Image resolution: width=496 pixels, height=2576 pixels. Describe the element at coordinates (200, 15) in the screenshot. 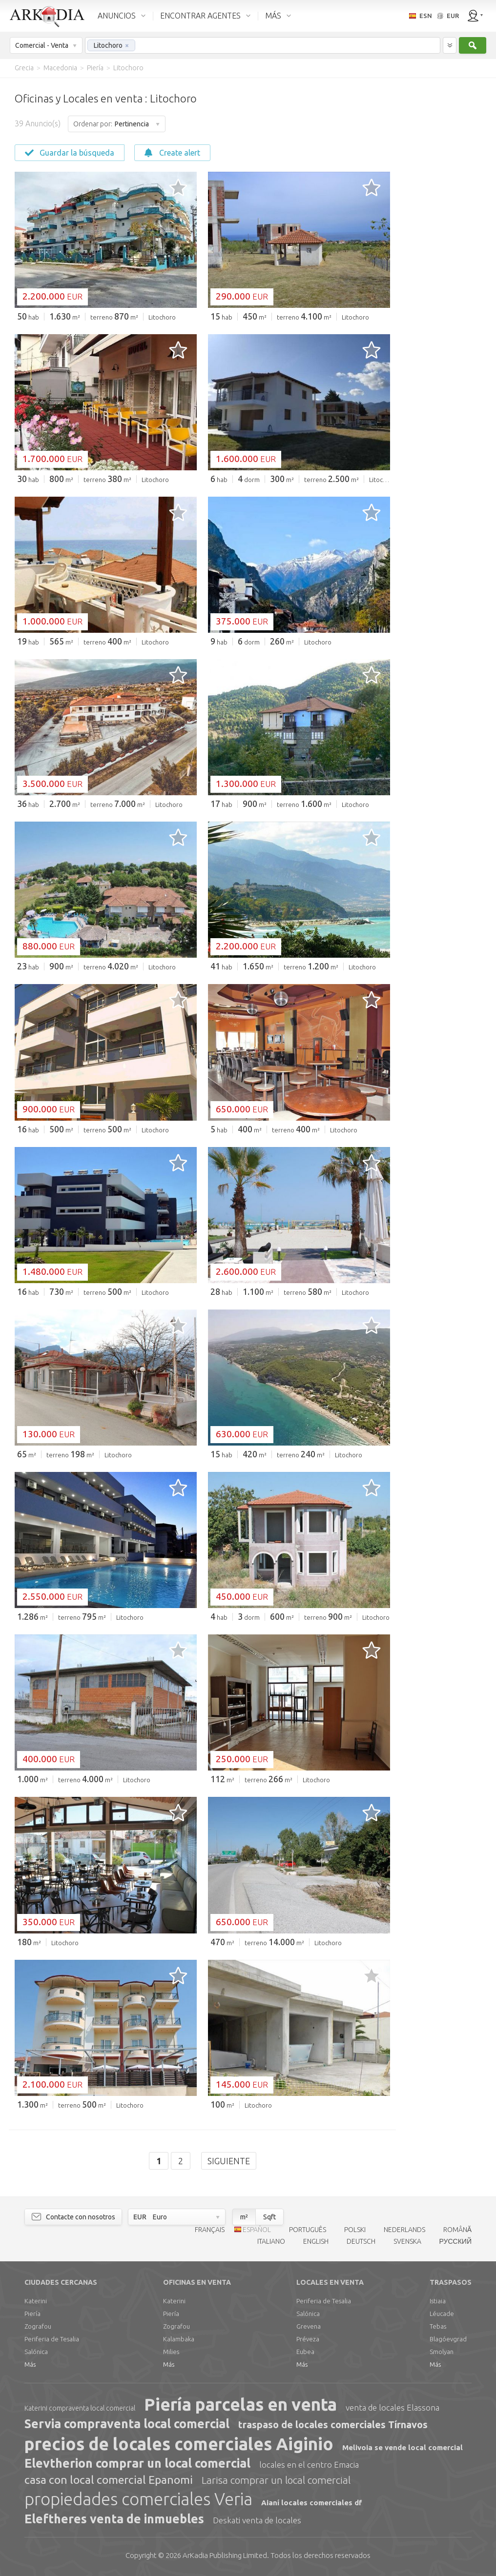

I see `ENCONTRAR AGENTES` at that location.